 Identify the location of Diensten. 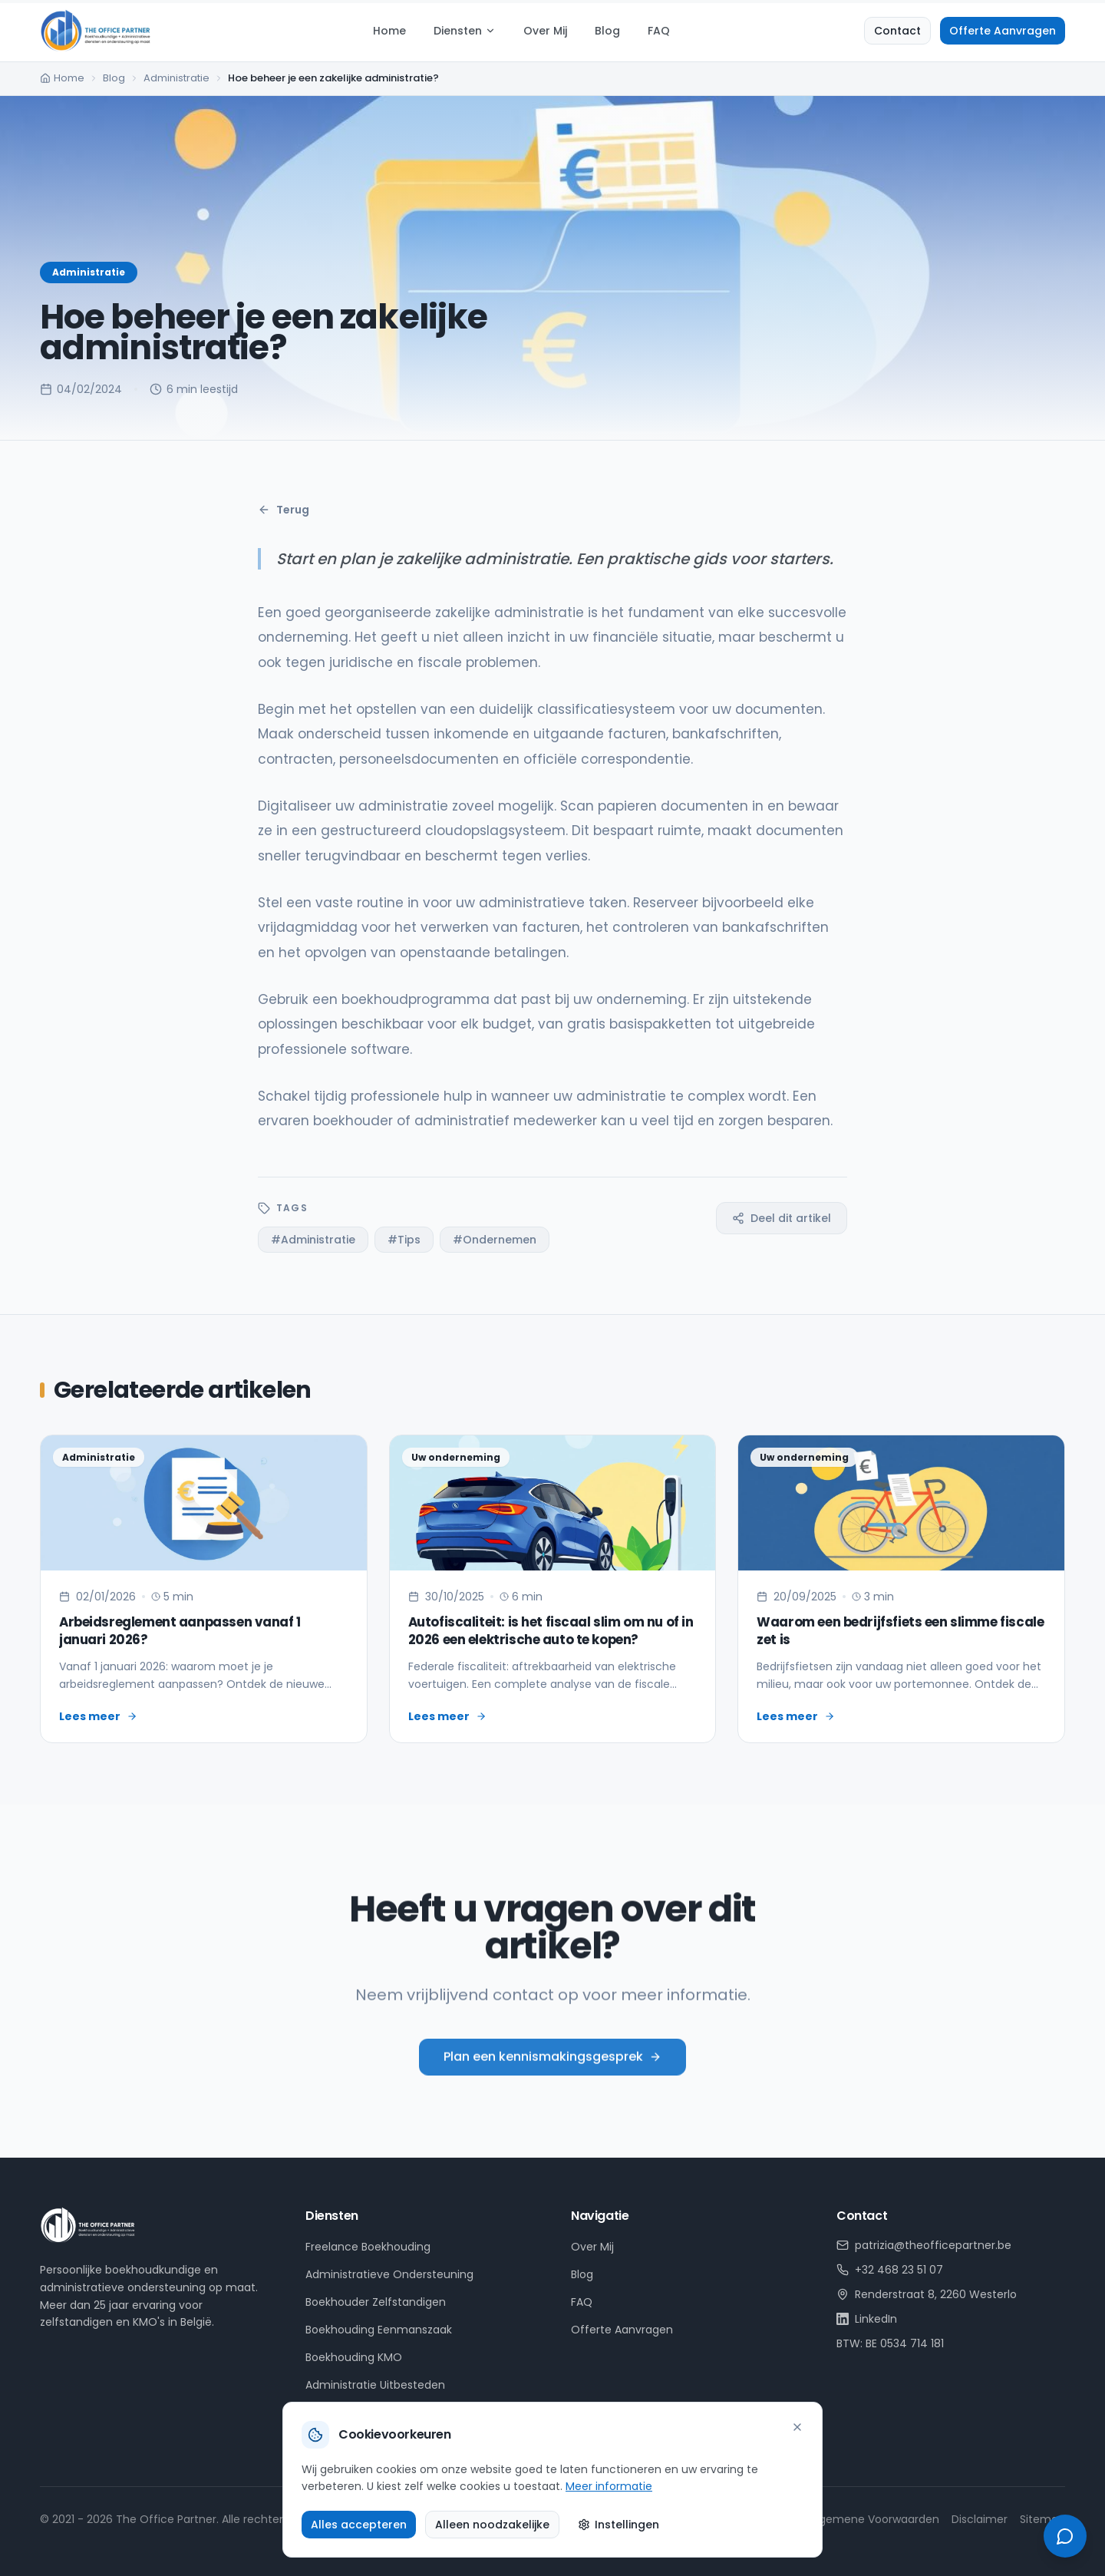
(465, 30).